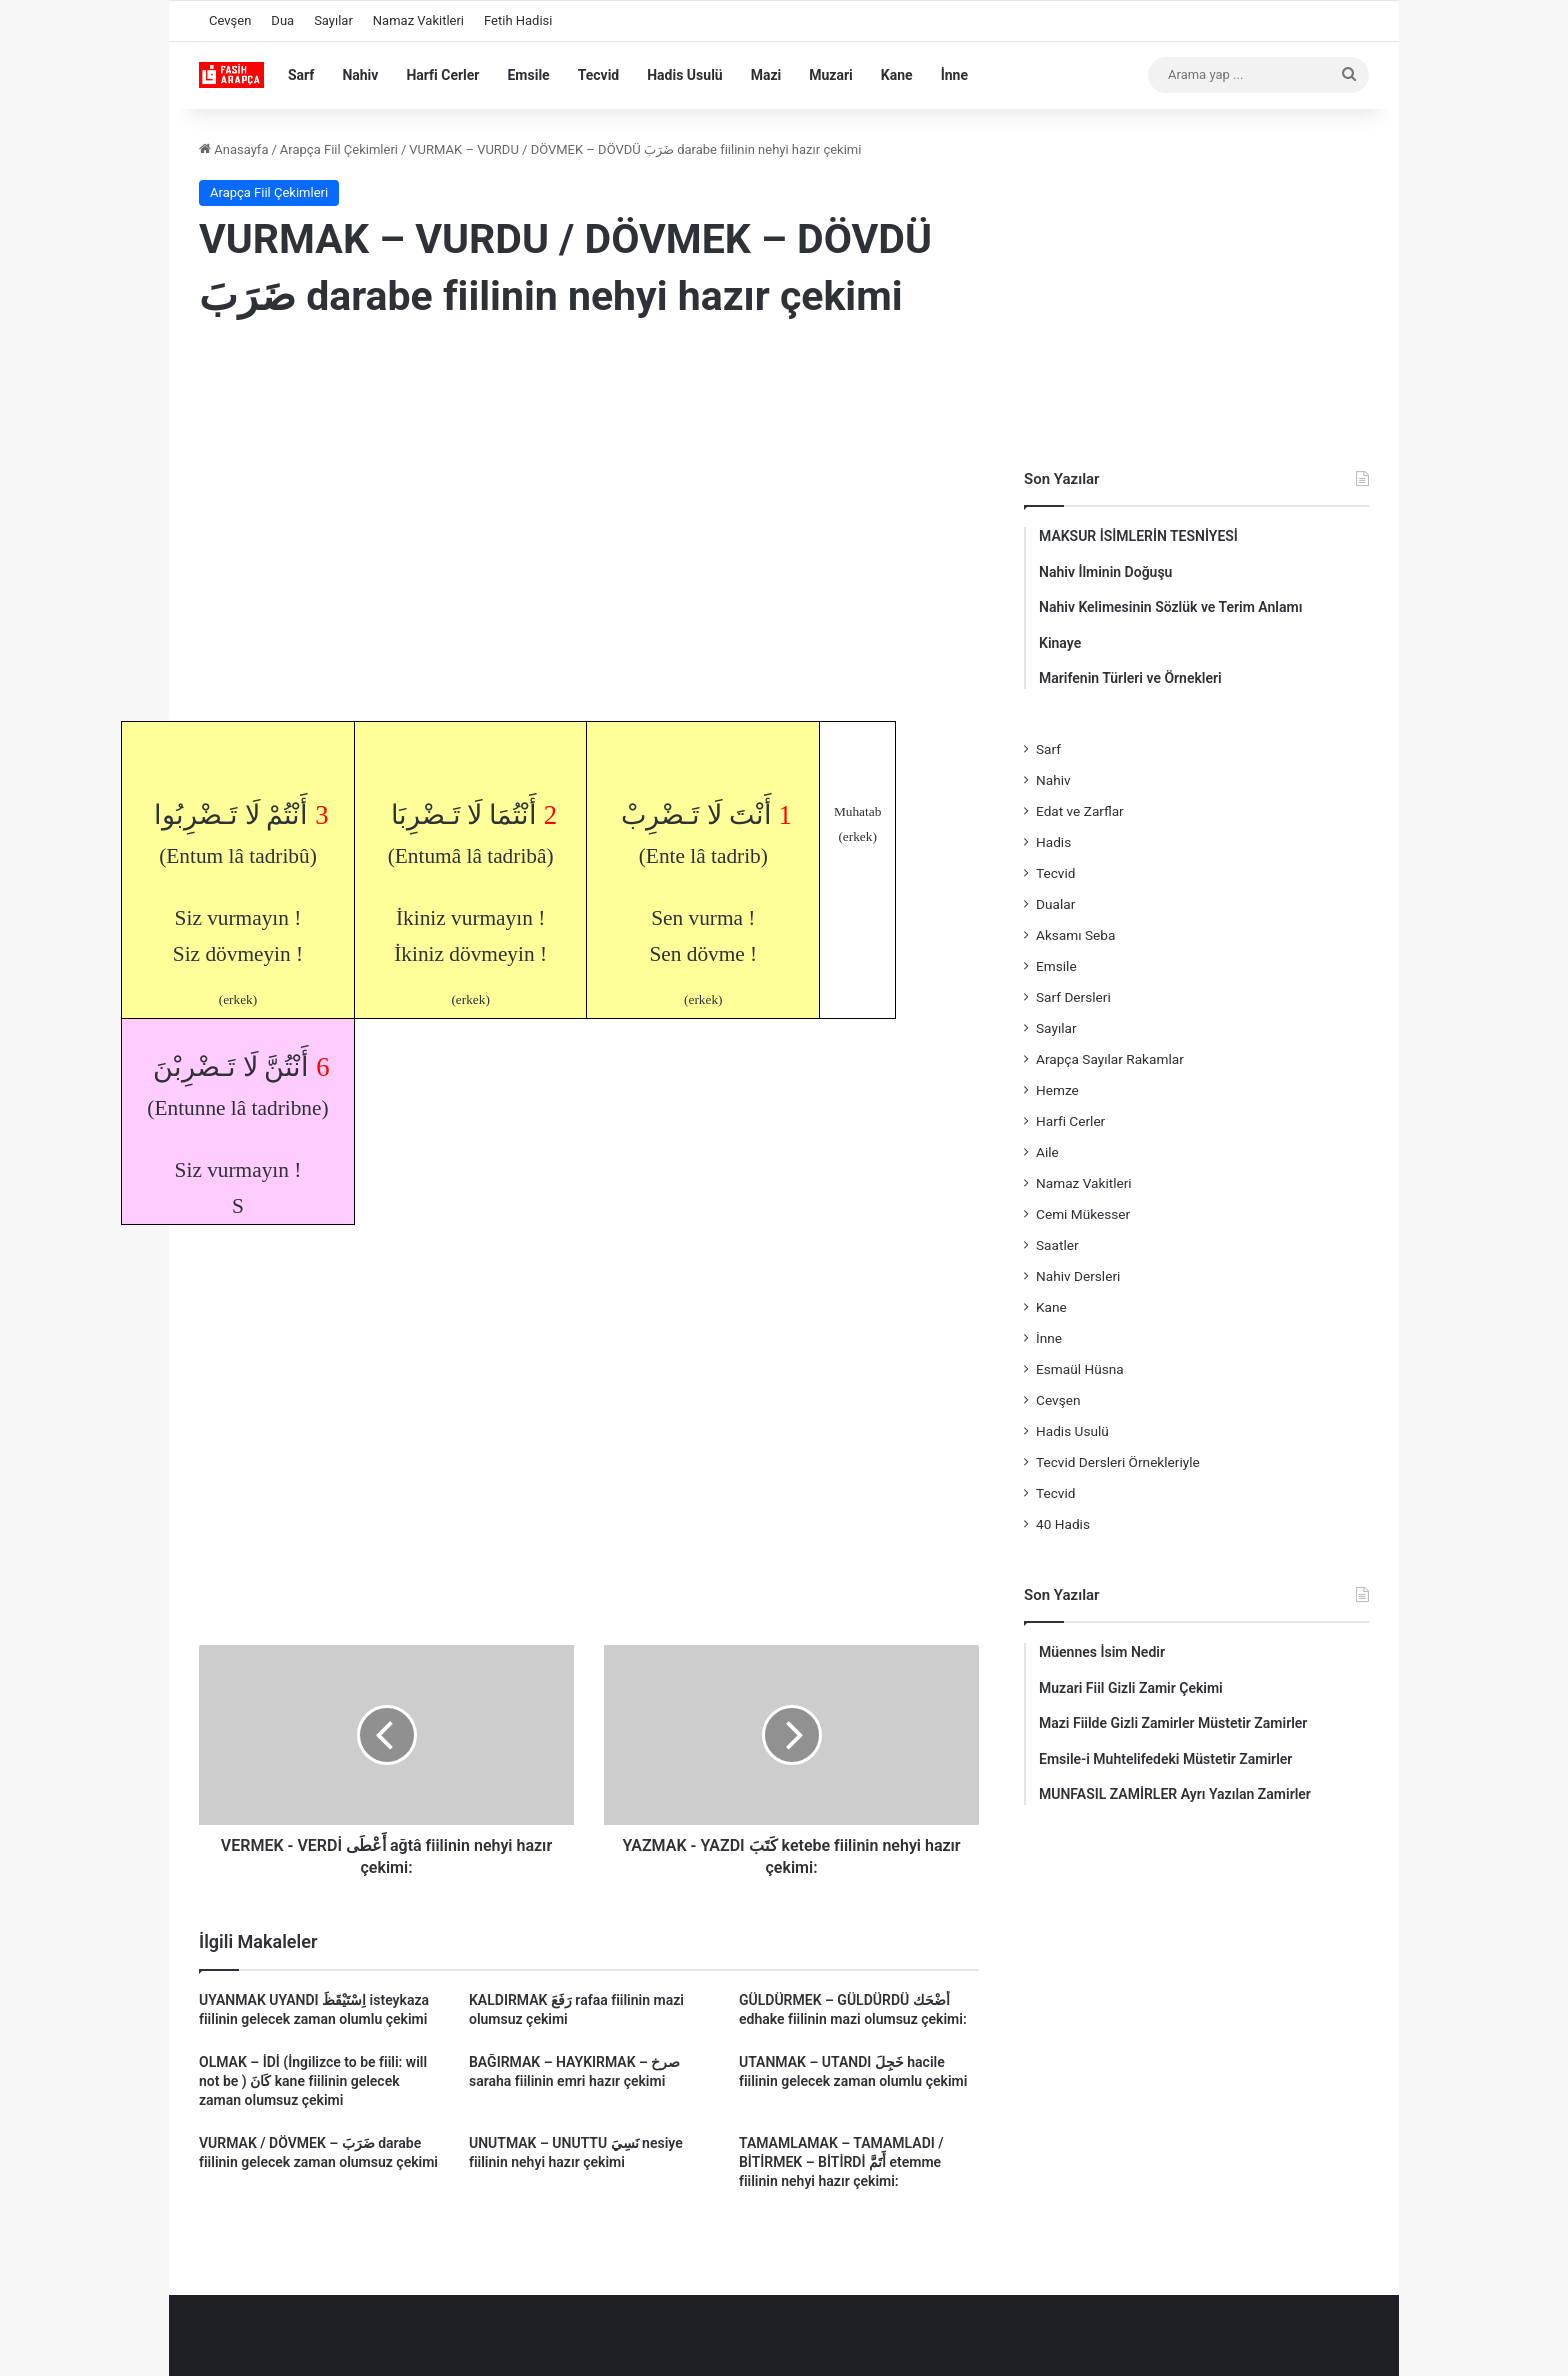  What do you see at coordinates (831, 75) in the screenshot?
I see `Muzari` at bounding box center [831, 75].